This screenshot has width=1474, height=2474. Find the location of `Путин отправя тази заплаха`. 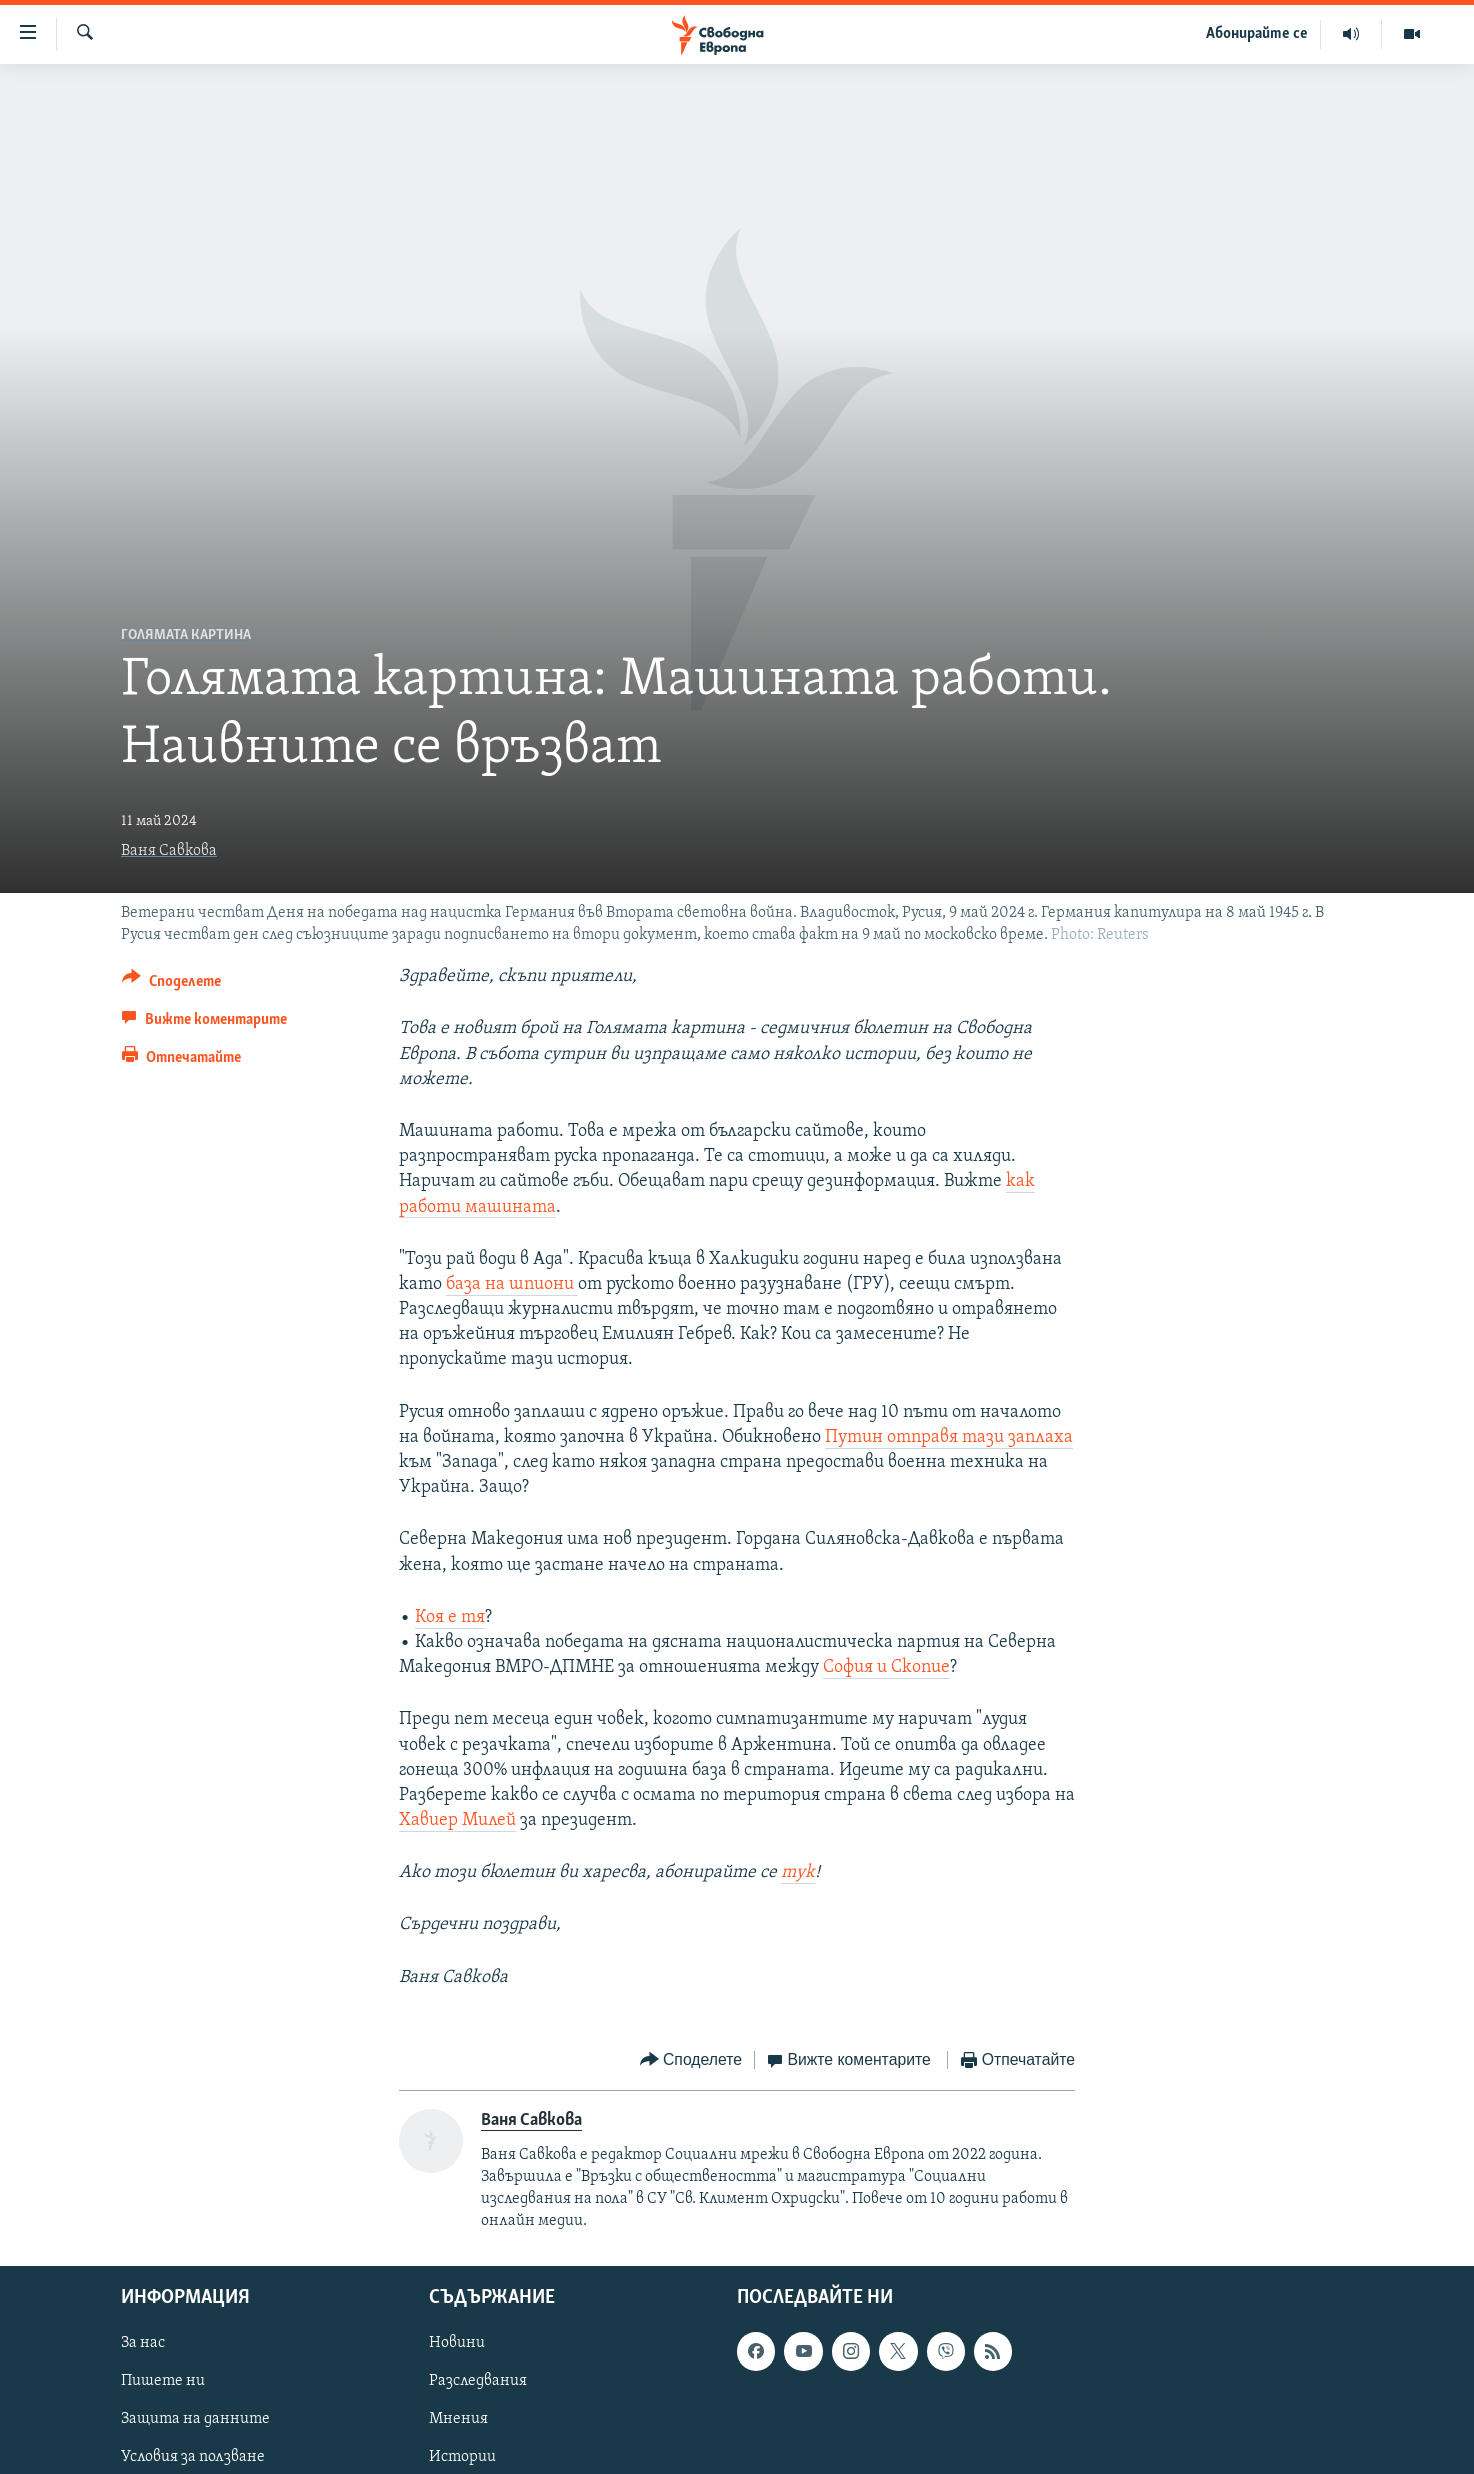

Путин отправя тази заплаха is located at coordinates (949, 1437).